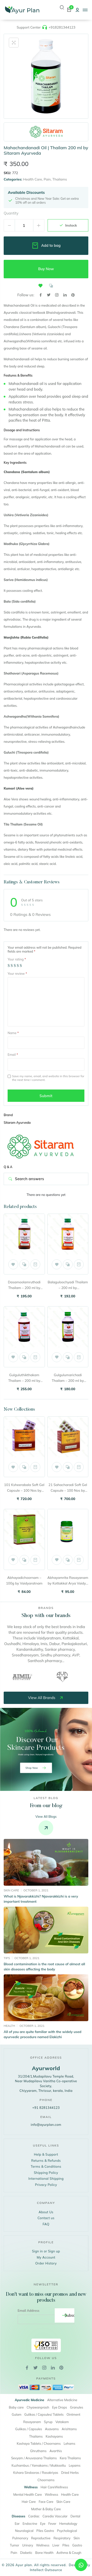  Describe the element at coordinates (33, 2516) in the screenshot. I see `Cardiac` at that location.